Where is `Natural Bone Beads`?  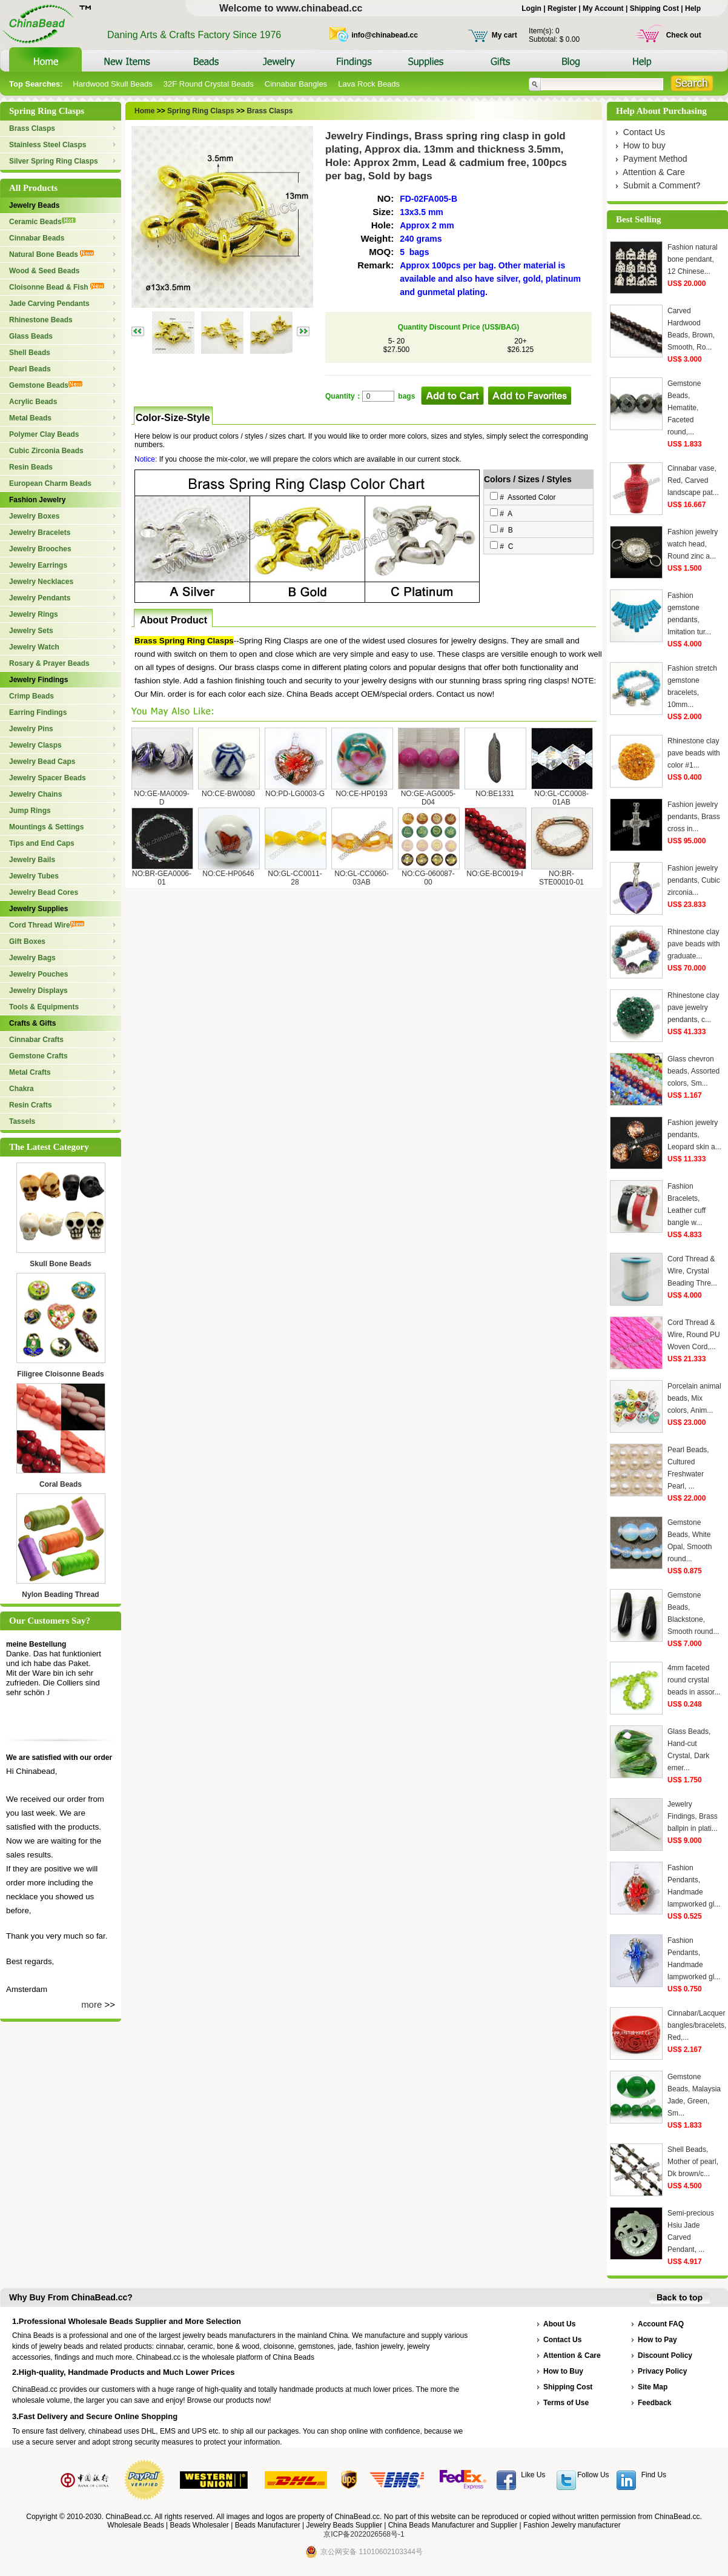 Natural Bone Beads is located at coordinates (51, 254).